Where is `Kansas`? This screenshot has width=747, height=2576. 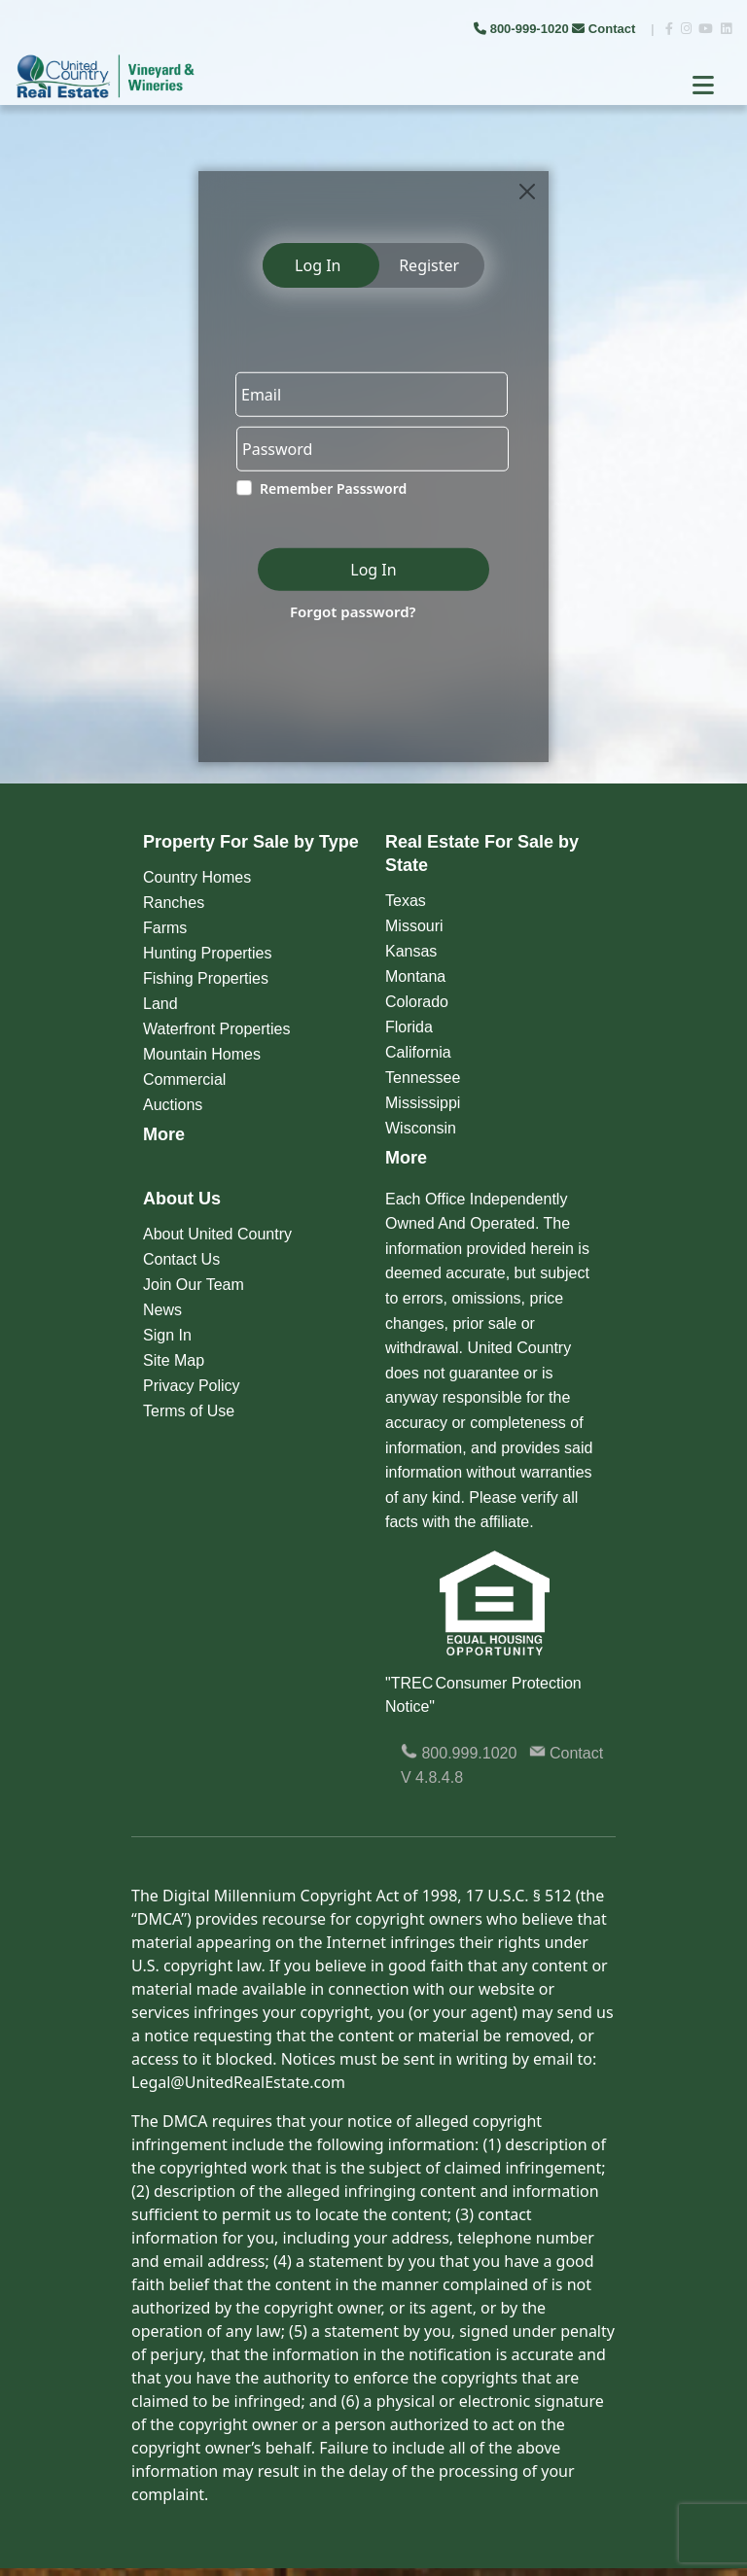 Kansas is located at coordinates (411, 951).